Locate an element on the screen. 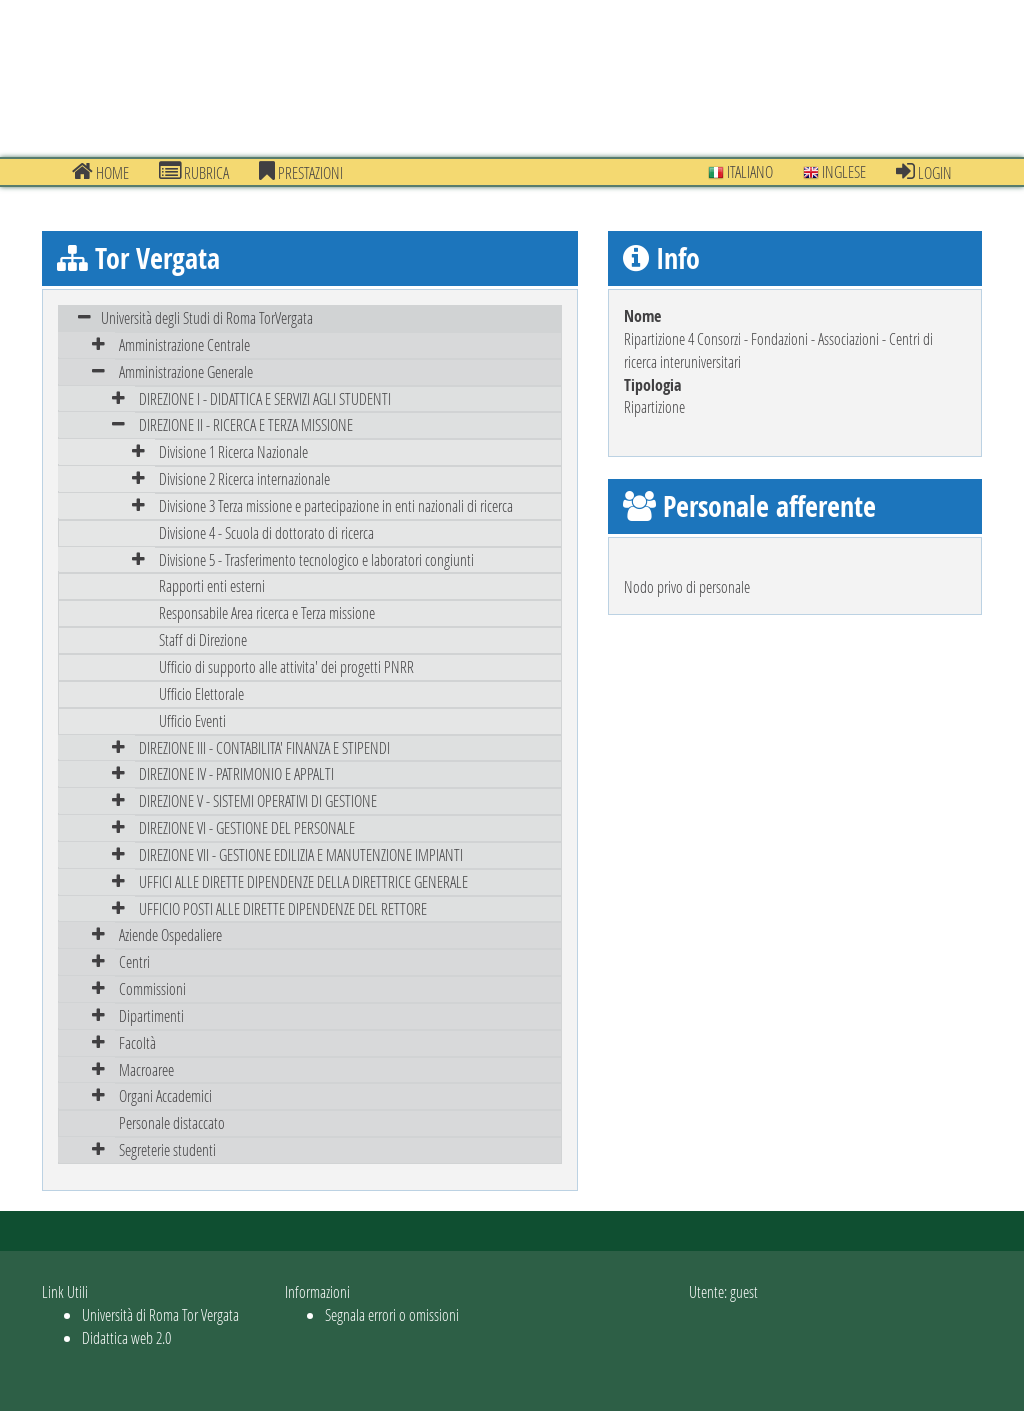 This screenshot has height=1411, width=1024. Didattica web 2.0 is located at coordinates (126, 1337).